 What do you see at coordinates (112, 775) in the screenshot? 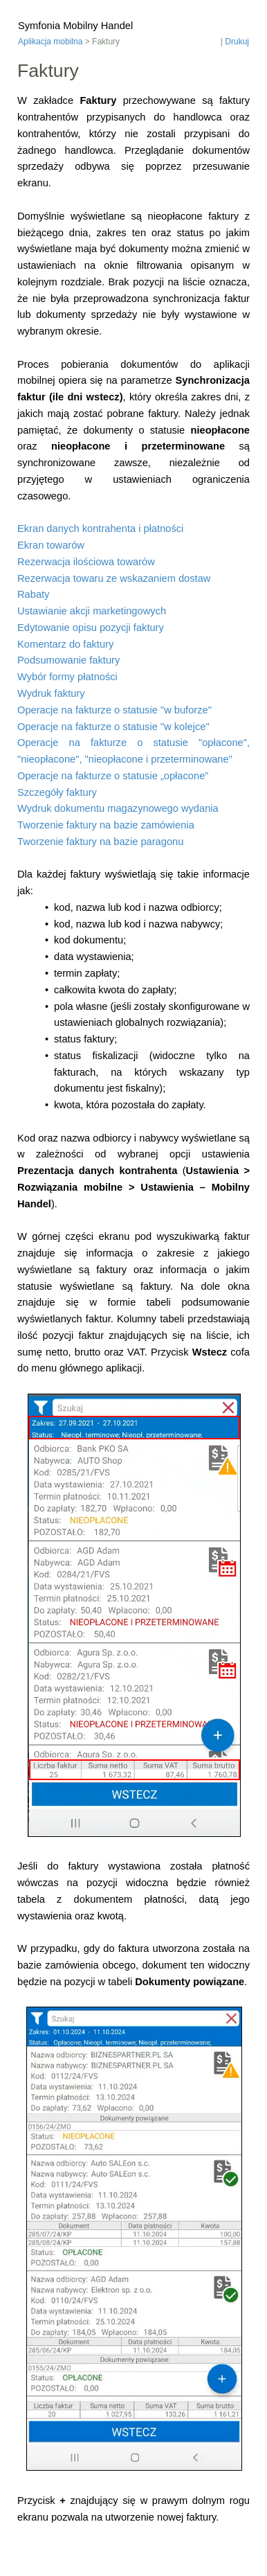
I see `Operacje na fakturze o statusie „opłacone”` at bounding box center [112, 775].